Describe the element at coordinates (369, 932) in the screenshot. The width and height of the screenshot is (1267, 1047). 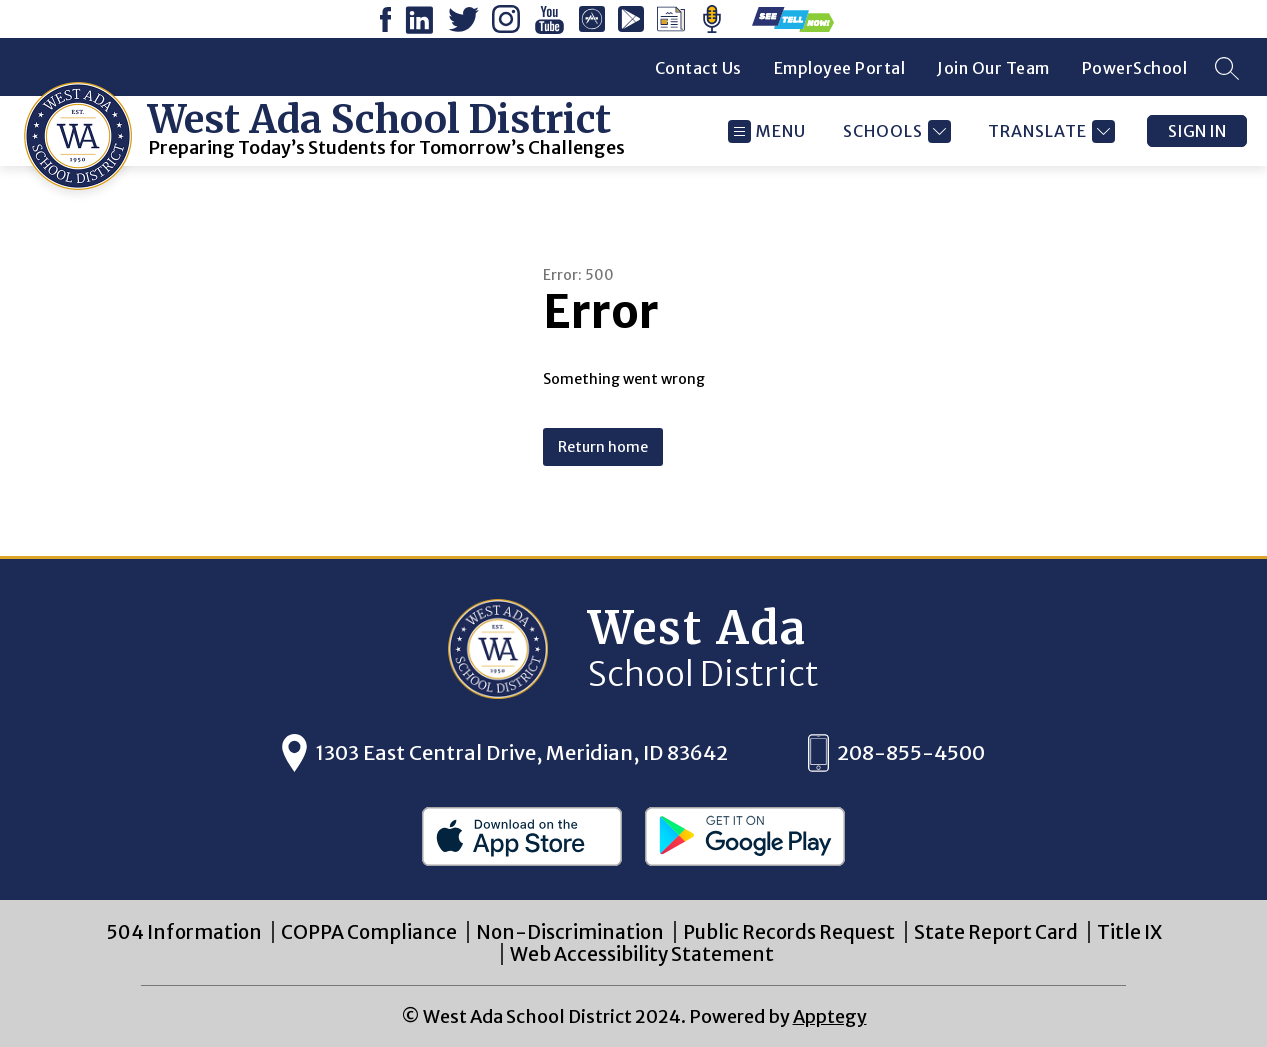
I see `COPPA Compliance` at that location.